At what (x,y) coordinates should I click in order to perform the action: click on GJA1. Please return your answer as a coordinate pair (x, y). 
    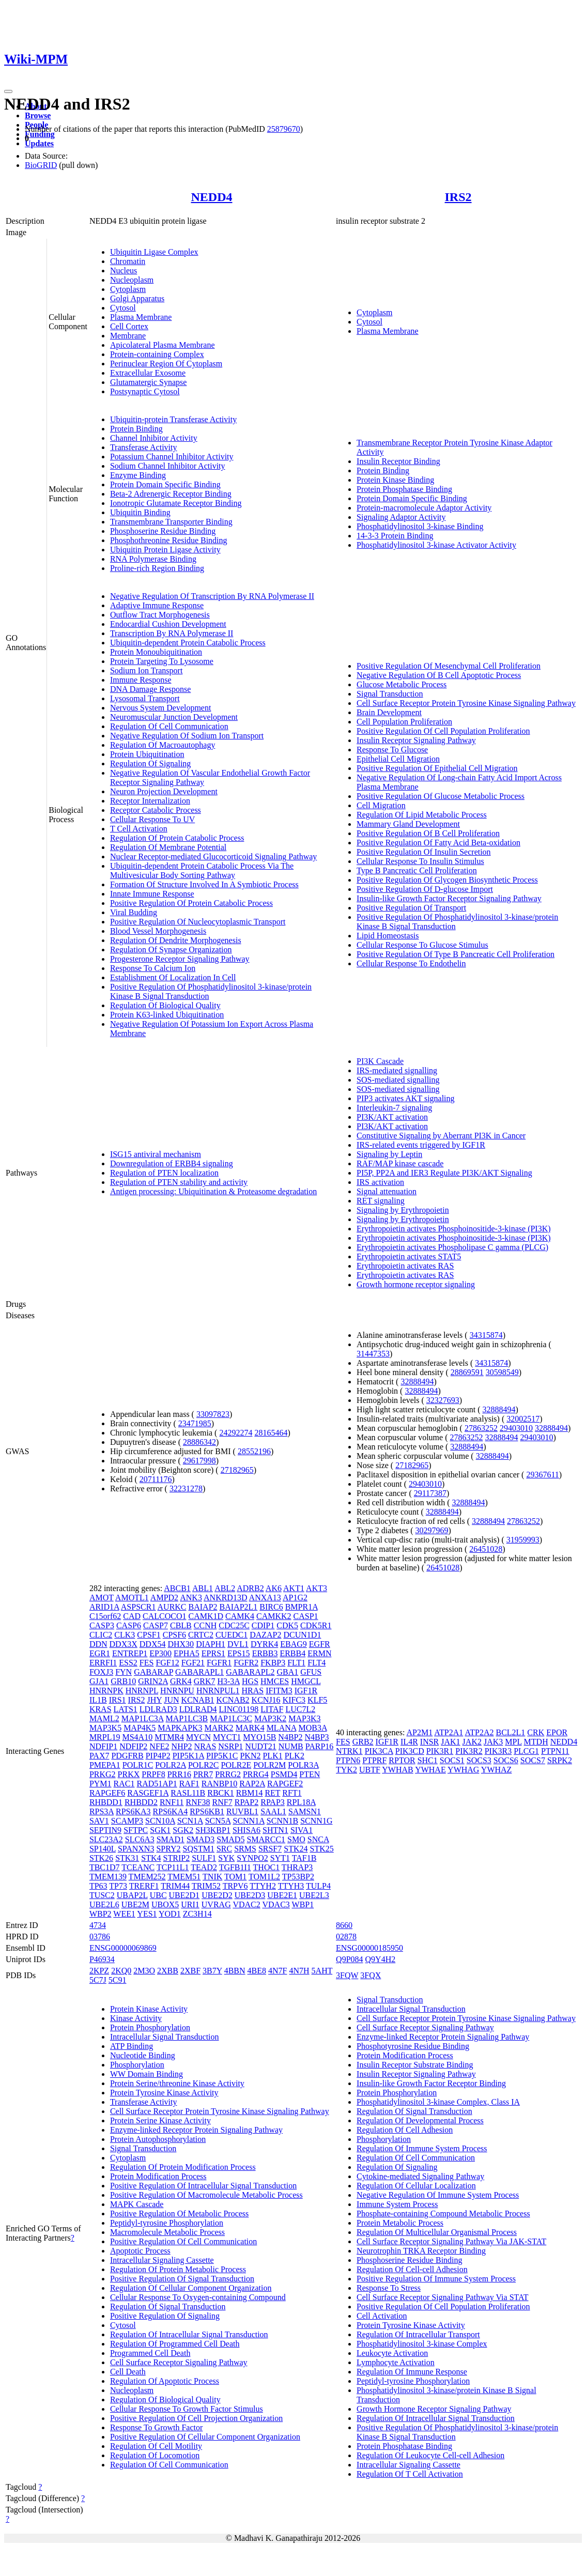
    Looking at the image, I should click on (99, 1681).